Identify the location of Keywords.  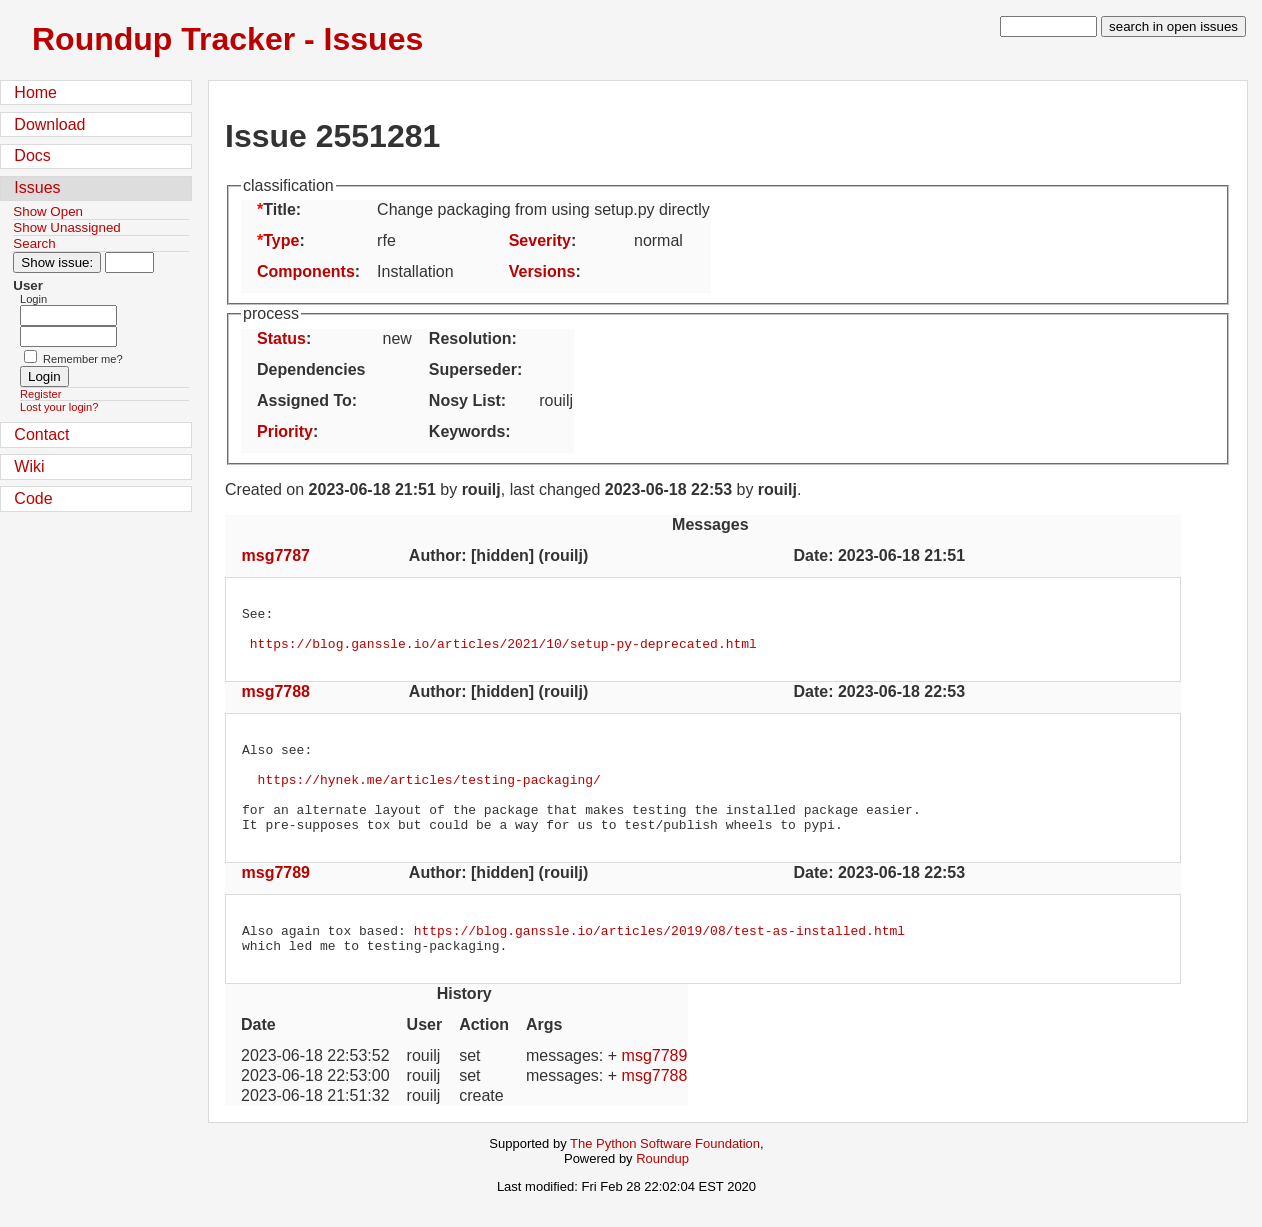
(467, 431).